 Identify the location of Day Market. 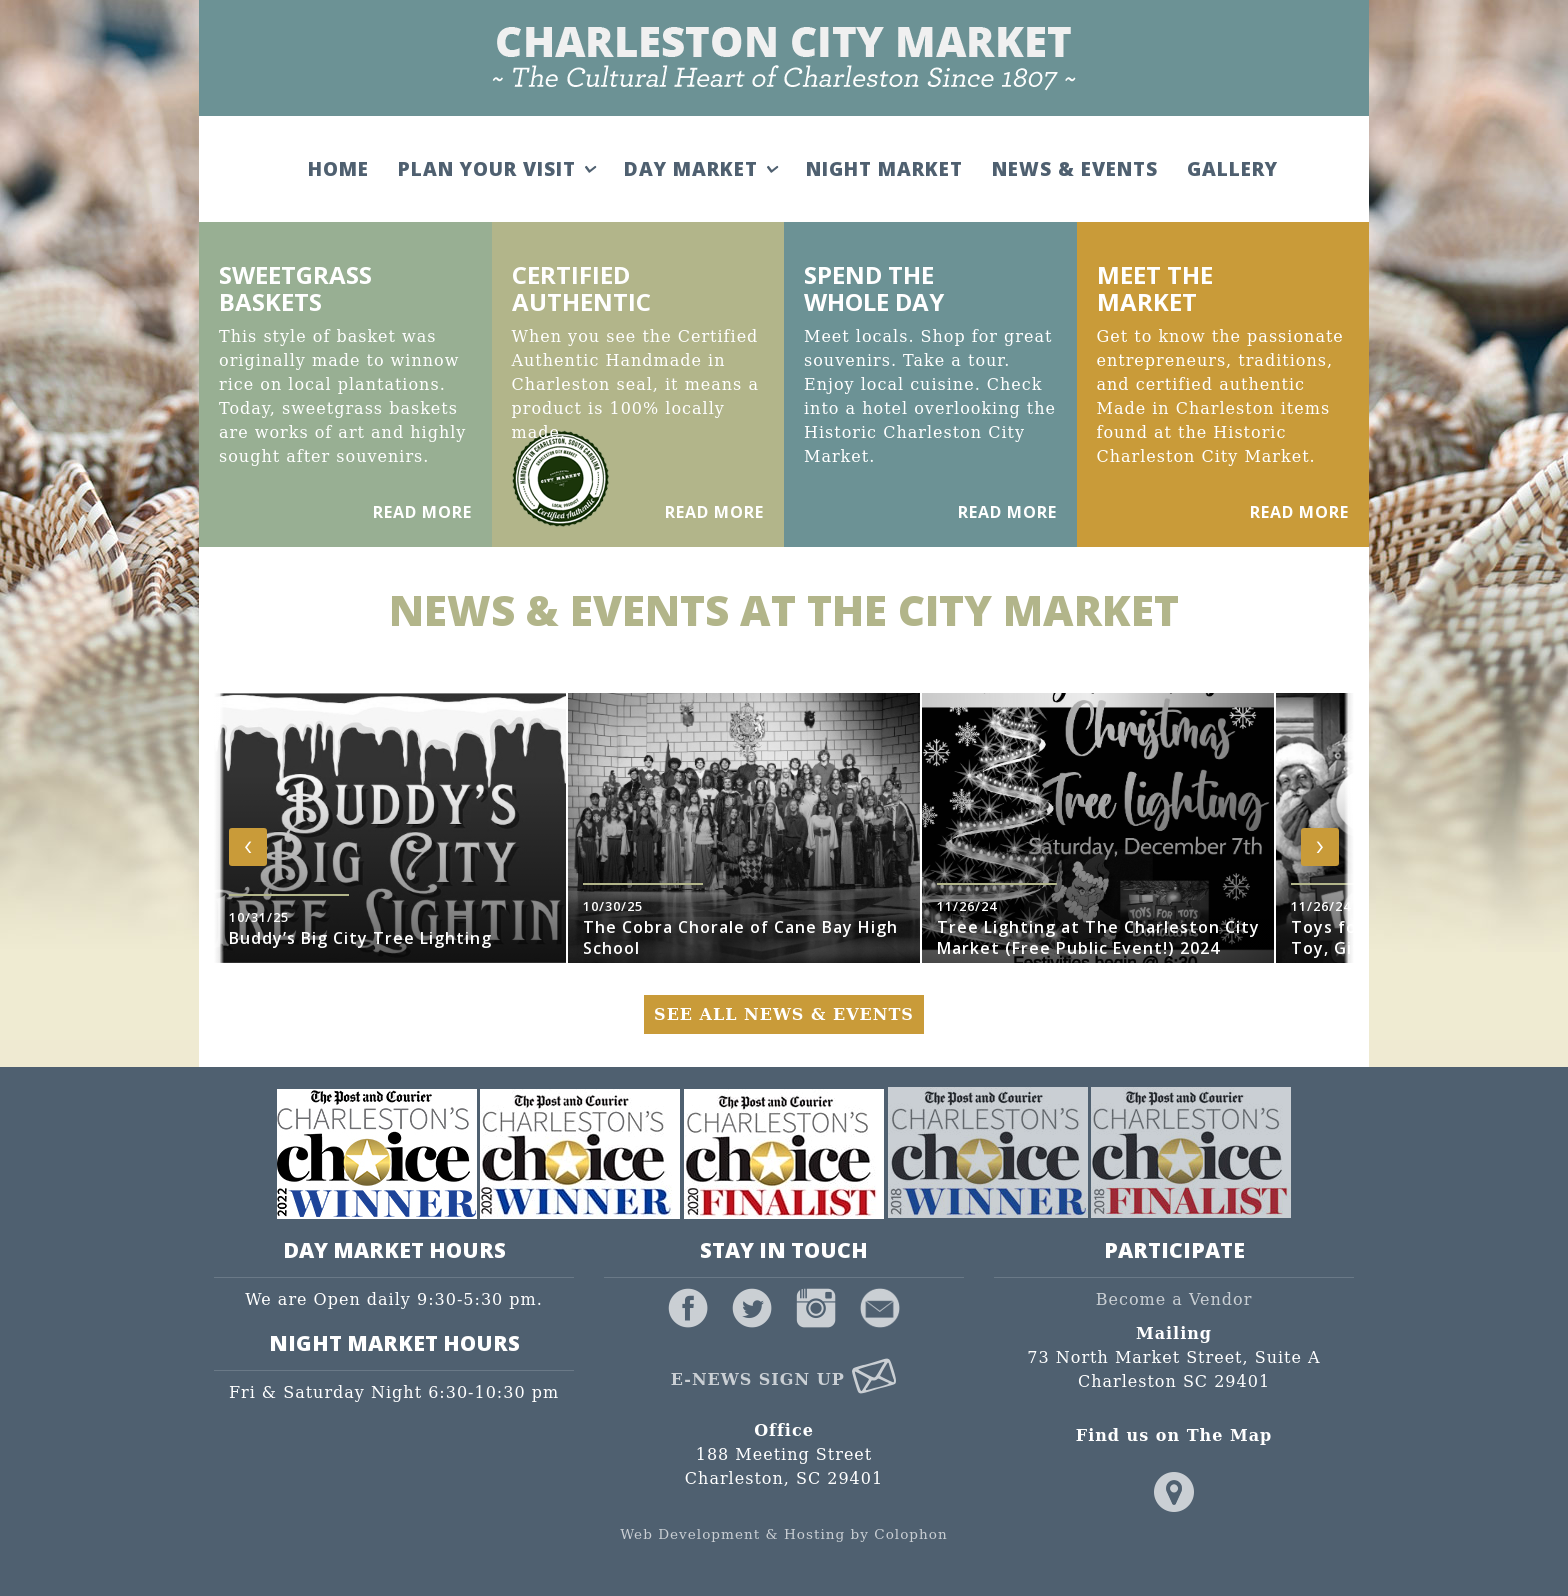
(700, 169).